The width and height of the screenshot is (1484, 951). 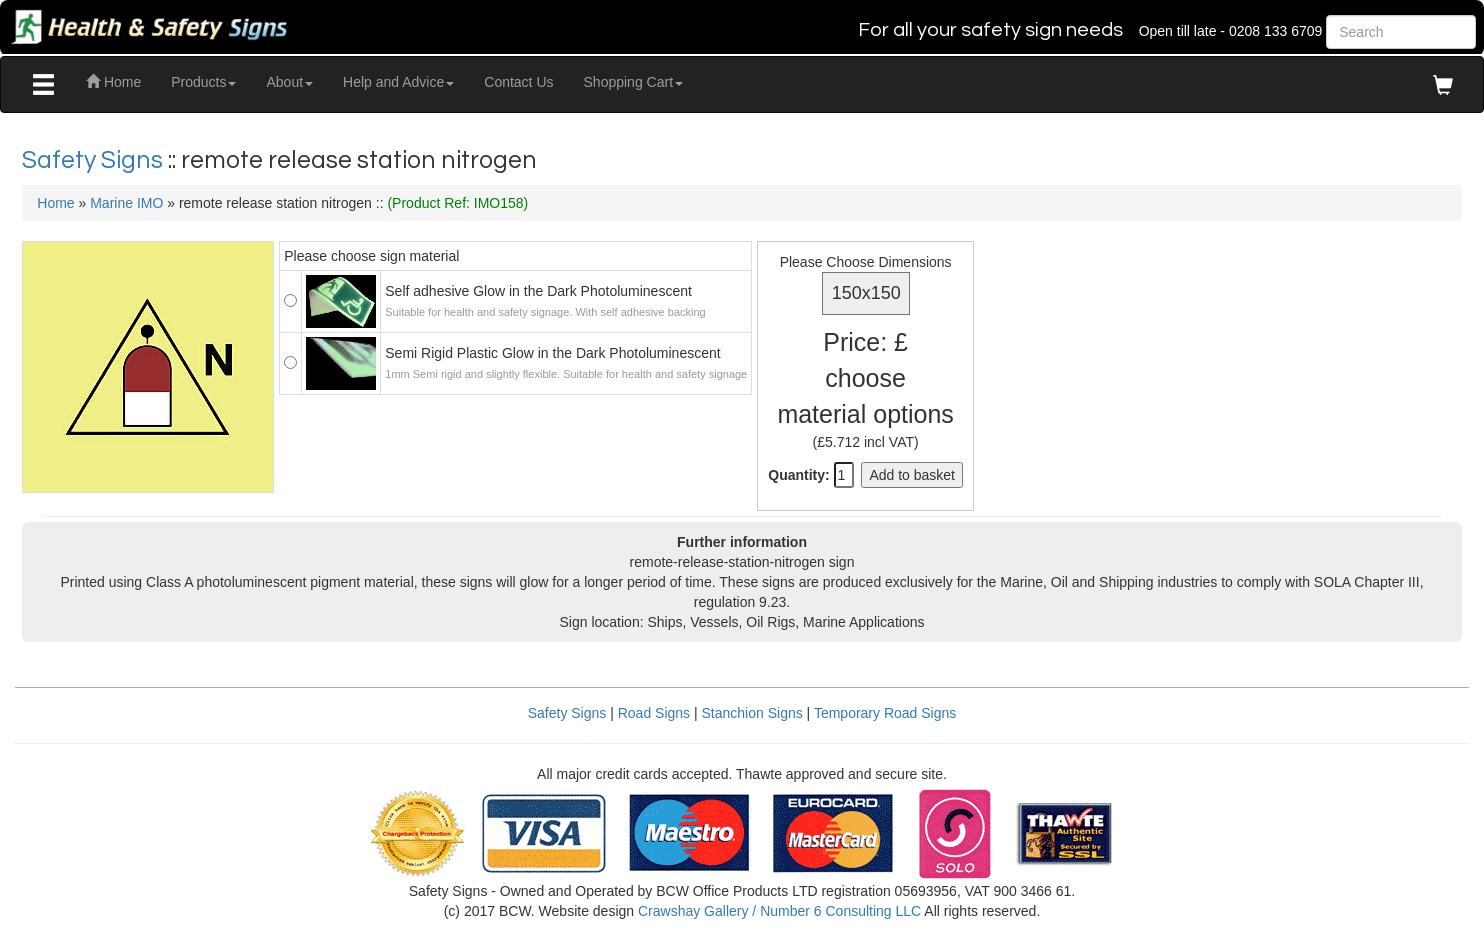 What do you see at coordinates (779, 911) in the screenshot?
I see `Crawshay Gallery / Number 6 Consulting LLC` at bounding box center [779, 911].